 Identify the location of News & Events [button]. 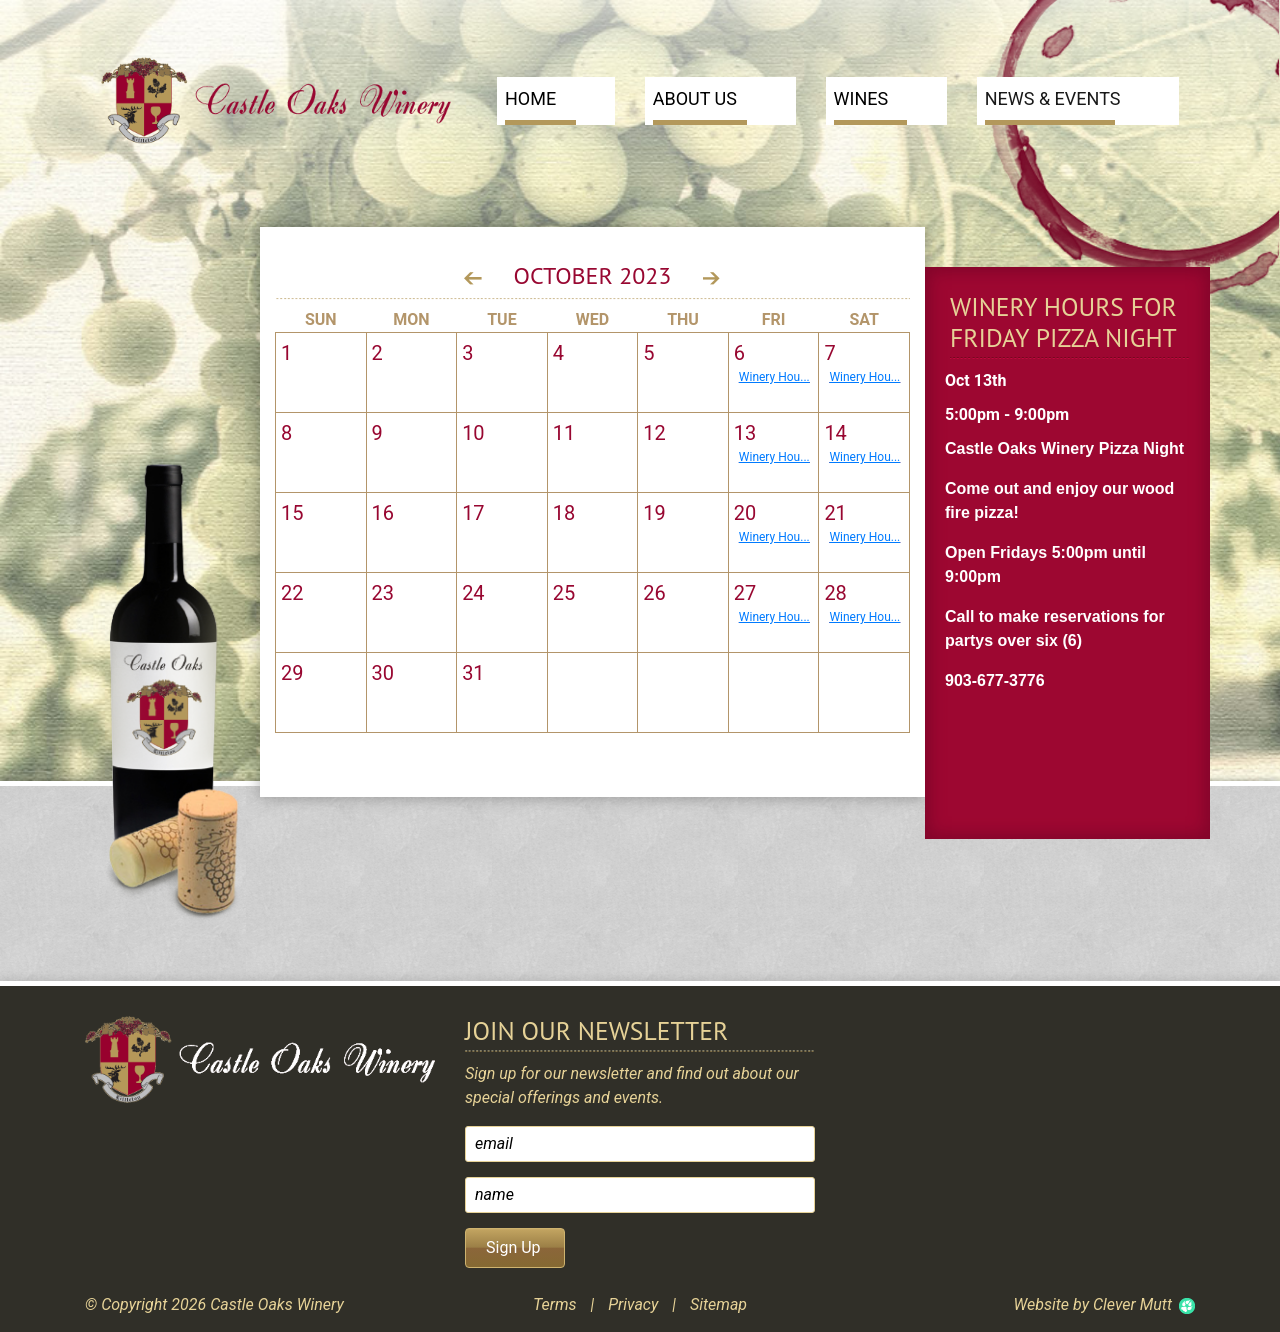
(1053, 106).